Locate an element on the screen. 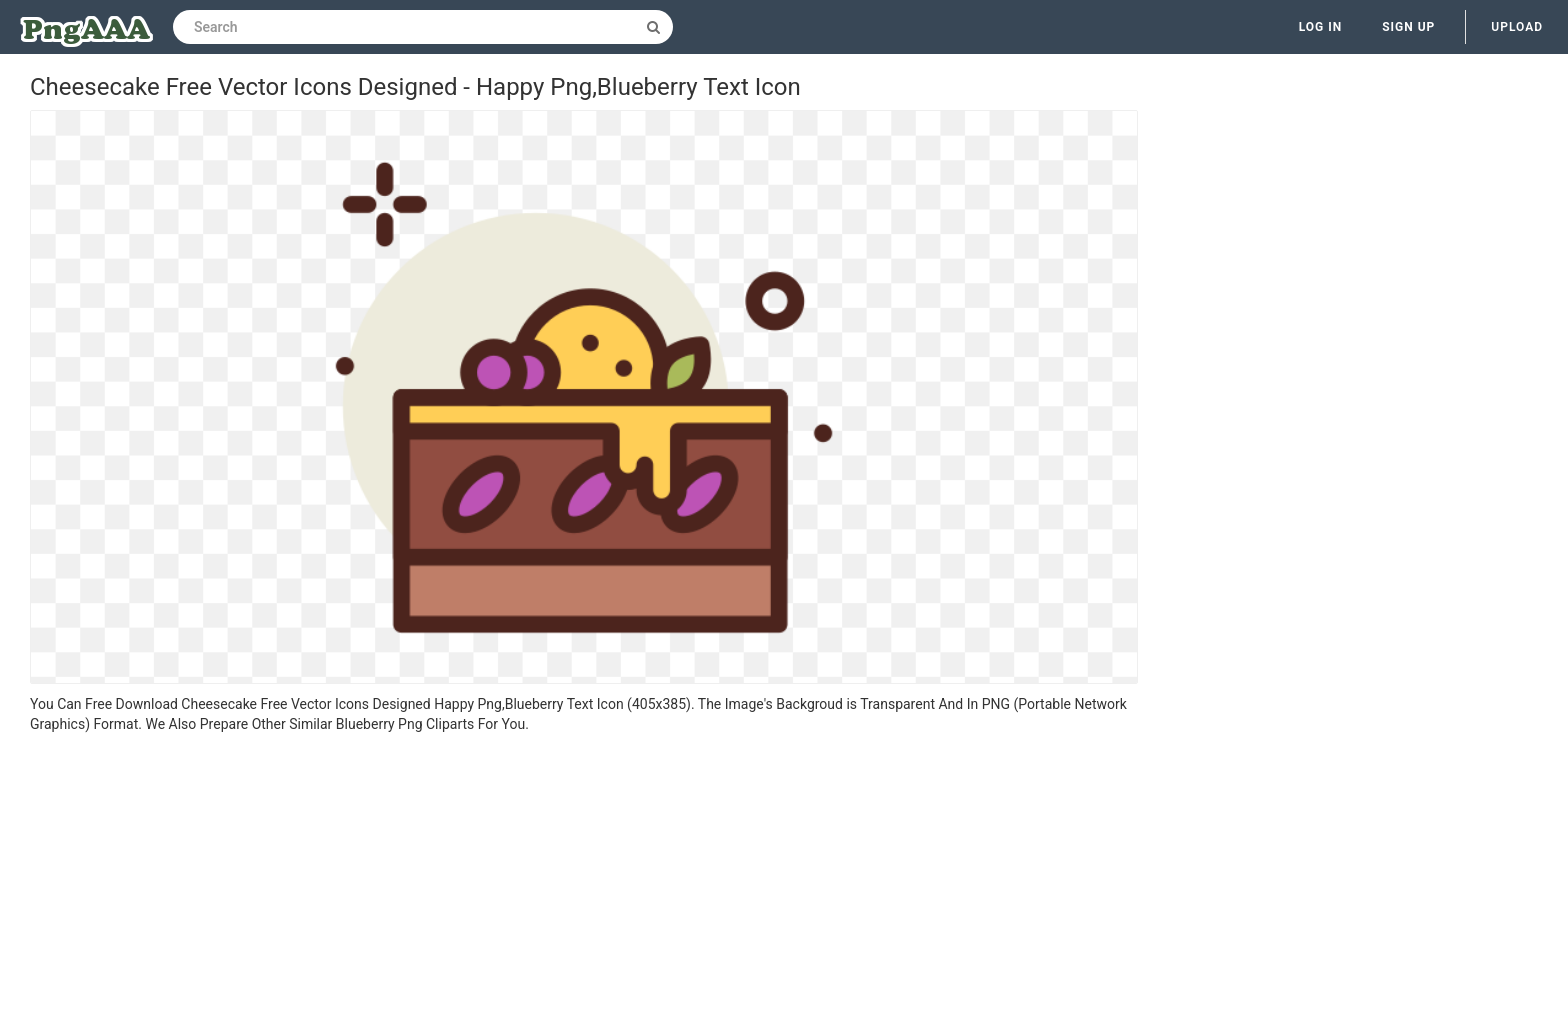 The width and height of the screenshot is (1568, 1029). Sign up is located at coordinates (1408, 27).